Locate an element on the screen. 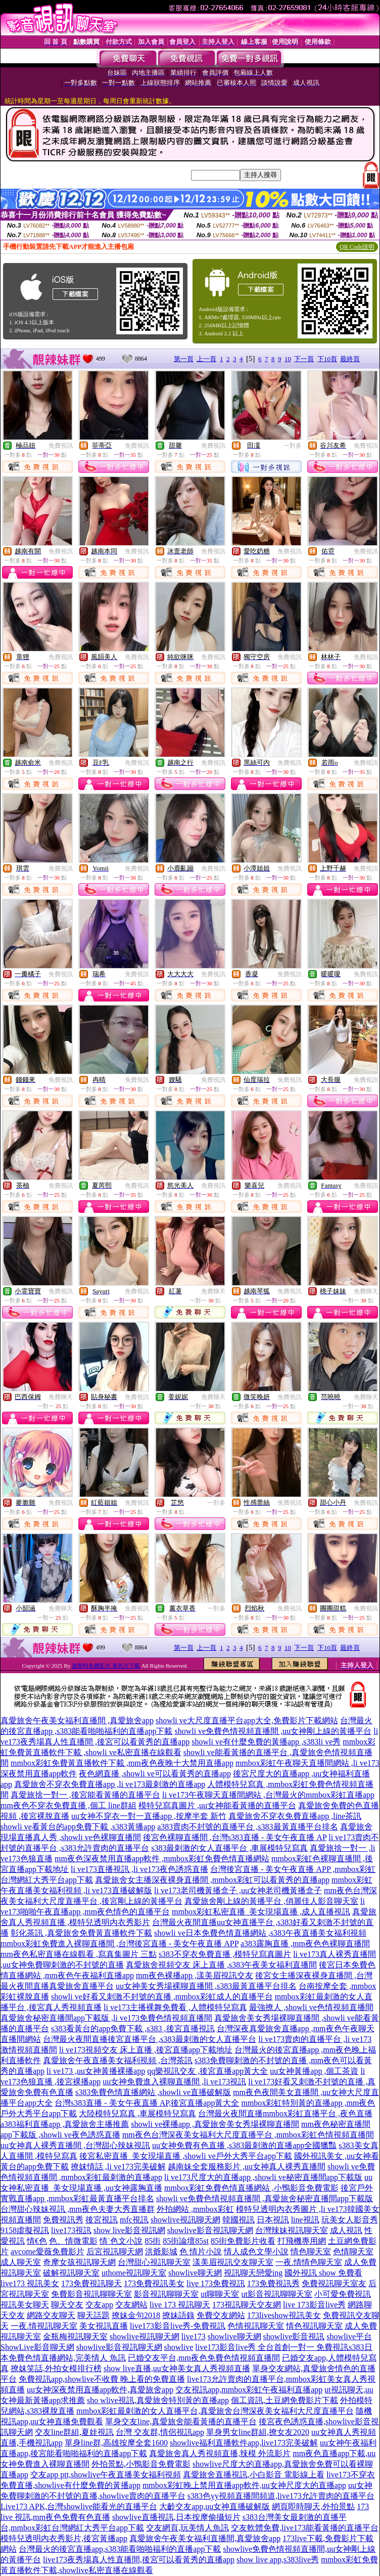 This screenshot has height=2576, width=380. 真愛旅舍真人秀視頻直播,辣模 外流影片 is located at coordinates (220, 2453).